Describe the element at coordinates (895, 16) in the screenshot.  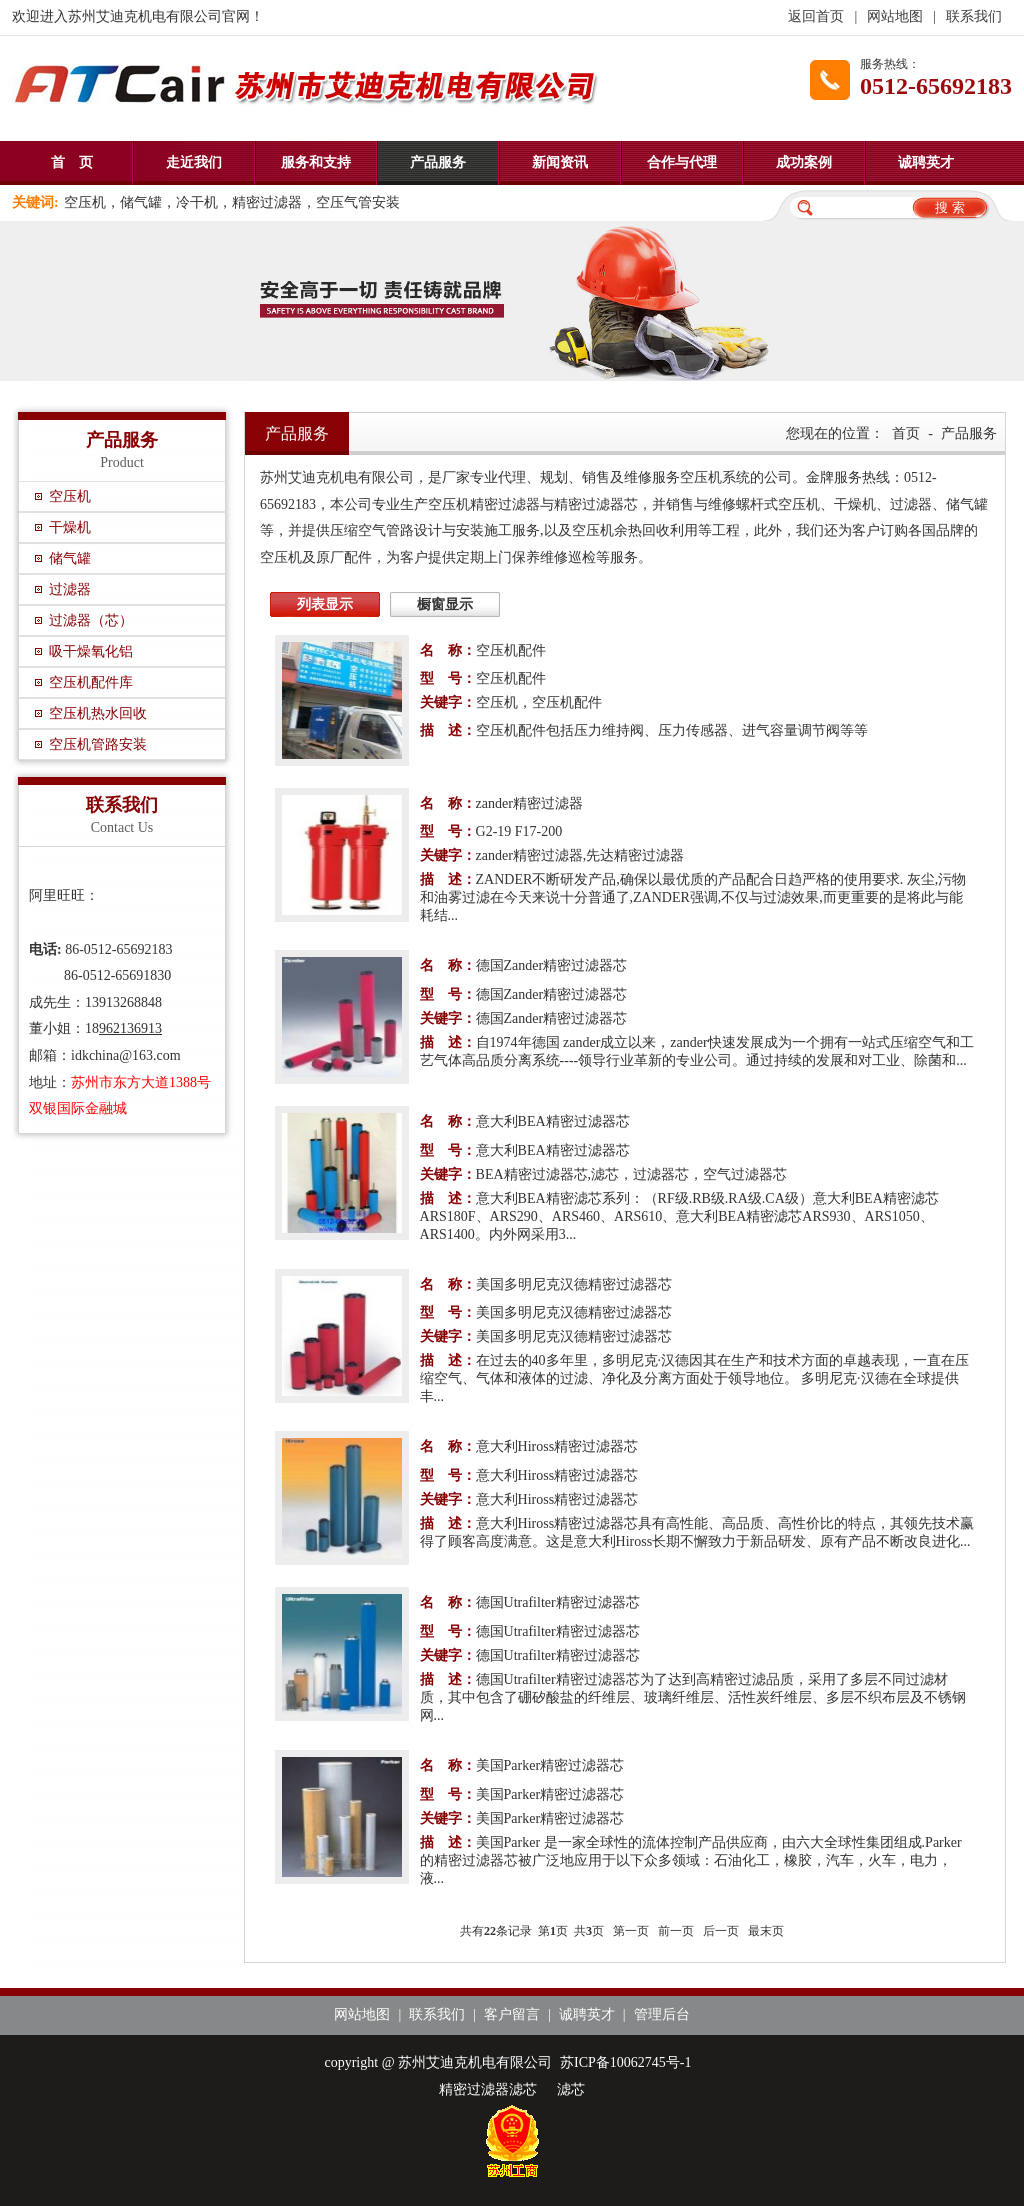
I see `网站地图` at that location.